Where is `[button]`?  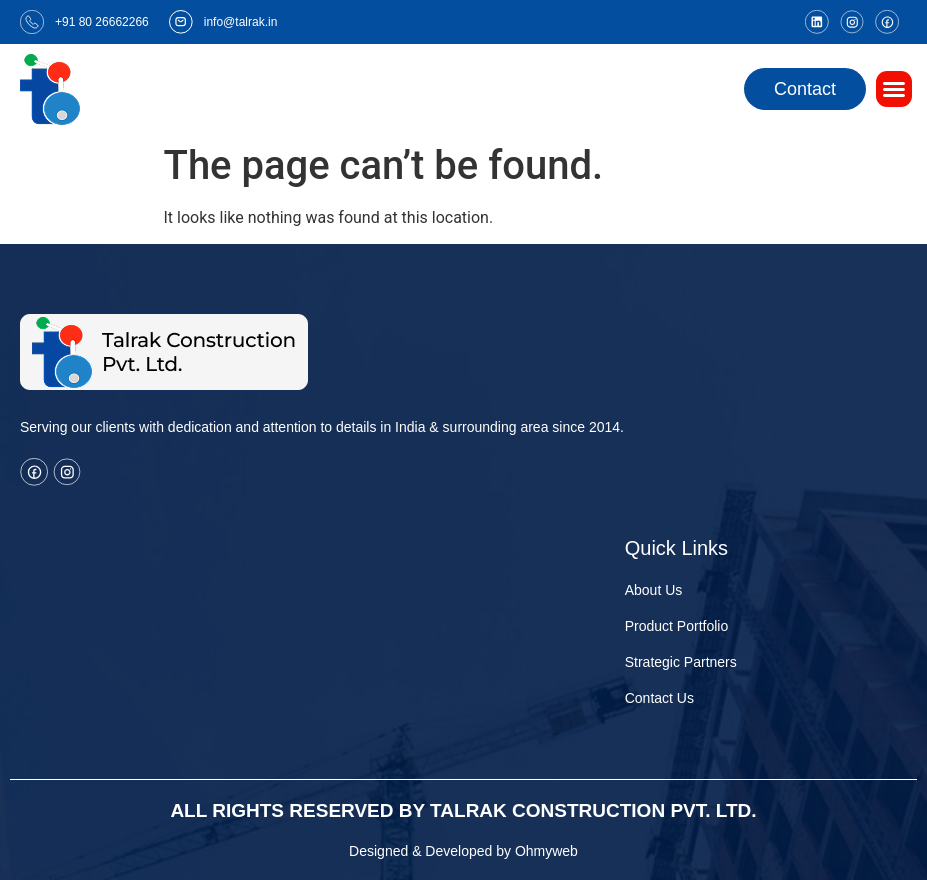 [button] is located at coordinates (894, 89).